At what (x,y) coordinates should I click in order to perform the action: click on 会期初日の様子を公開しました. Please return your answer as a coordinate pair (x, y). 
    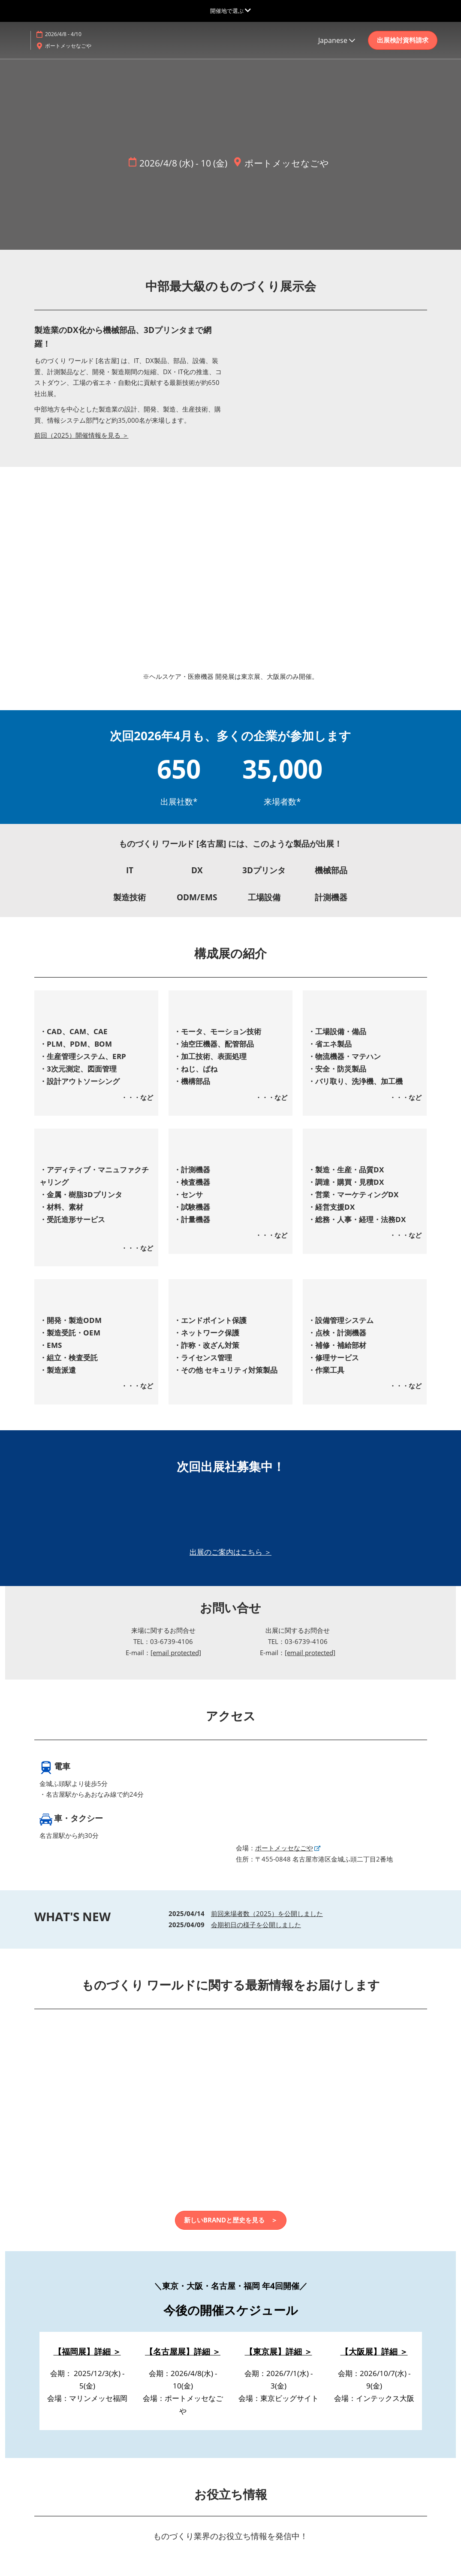
    Looking at the image, I should click on (256, 1925).